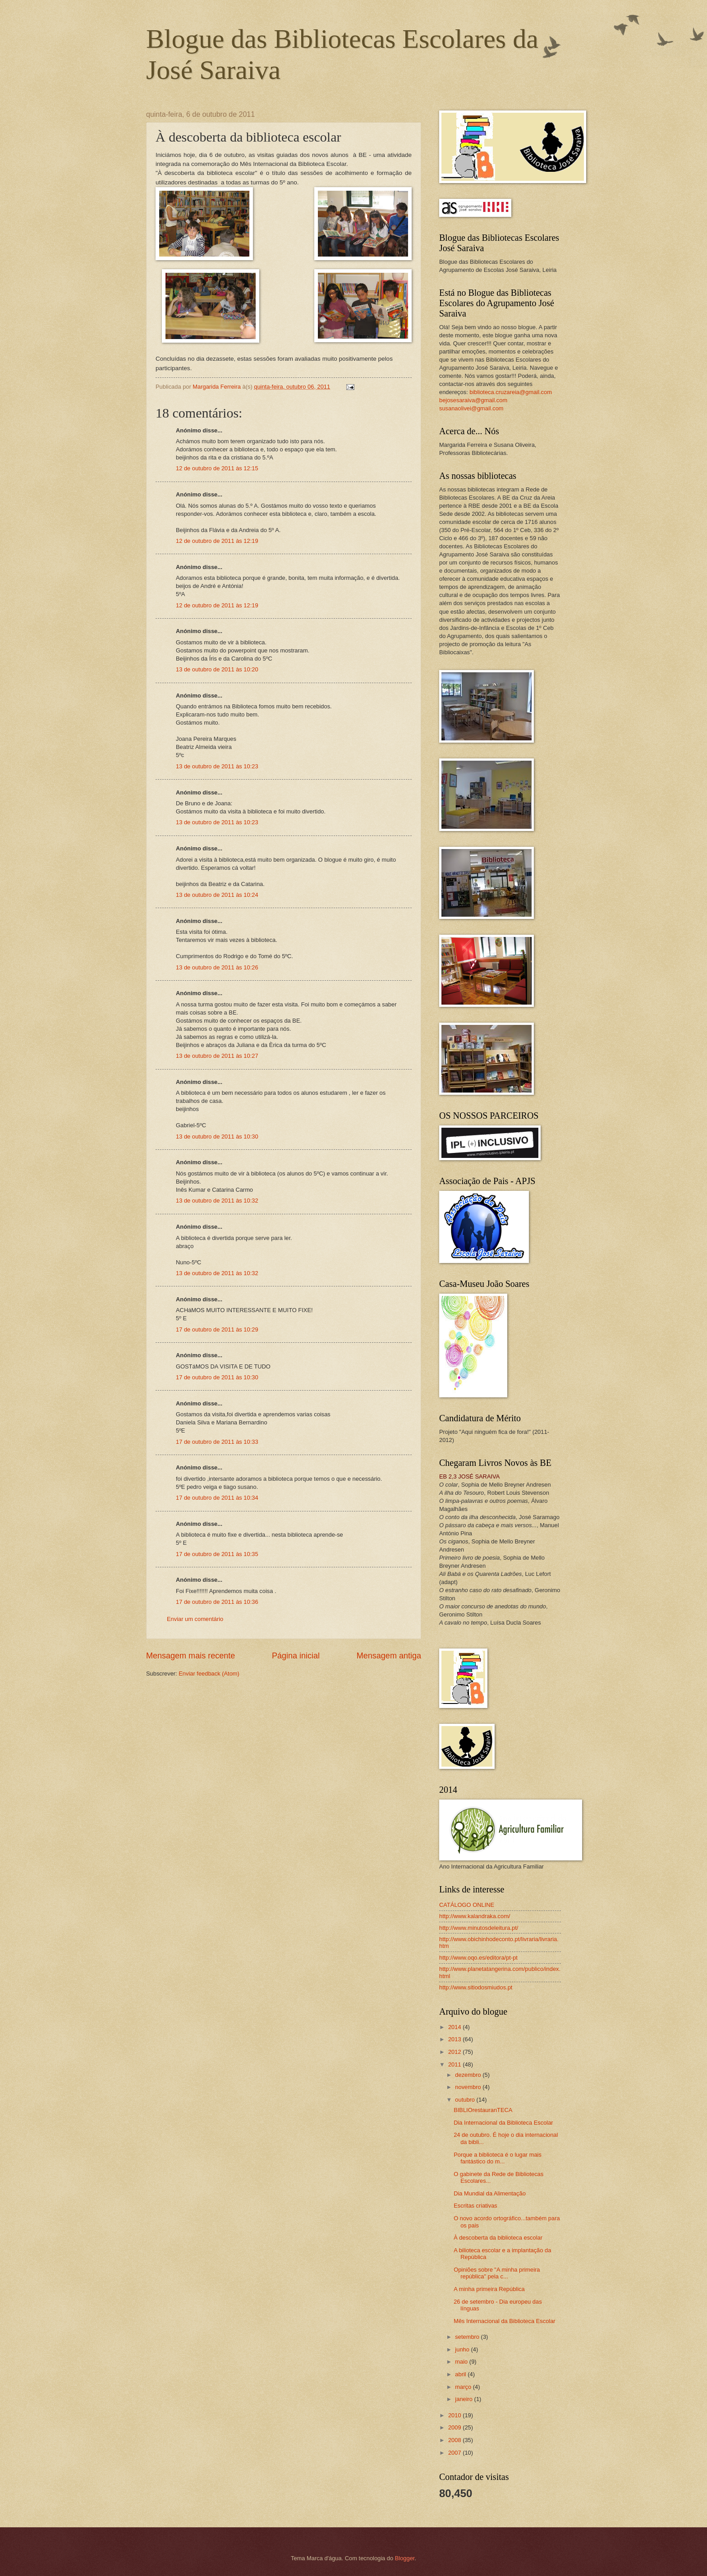  Describe the element at coordinates (475, 2205) in the screenshot. I see `Escritas criativas` at that location.